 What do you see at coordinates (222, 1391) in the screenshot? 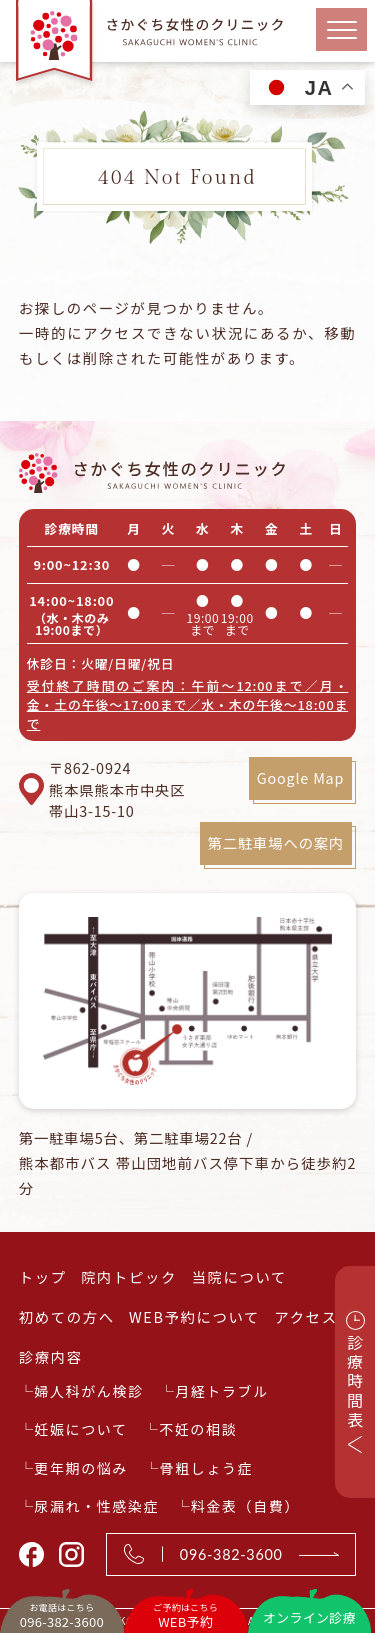
I see `月経トラブル` at bounding box center [222, 1391].